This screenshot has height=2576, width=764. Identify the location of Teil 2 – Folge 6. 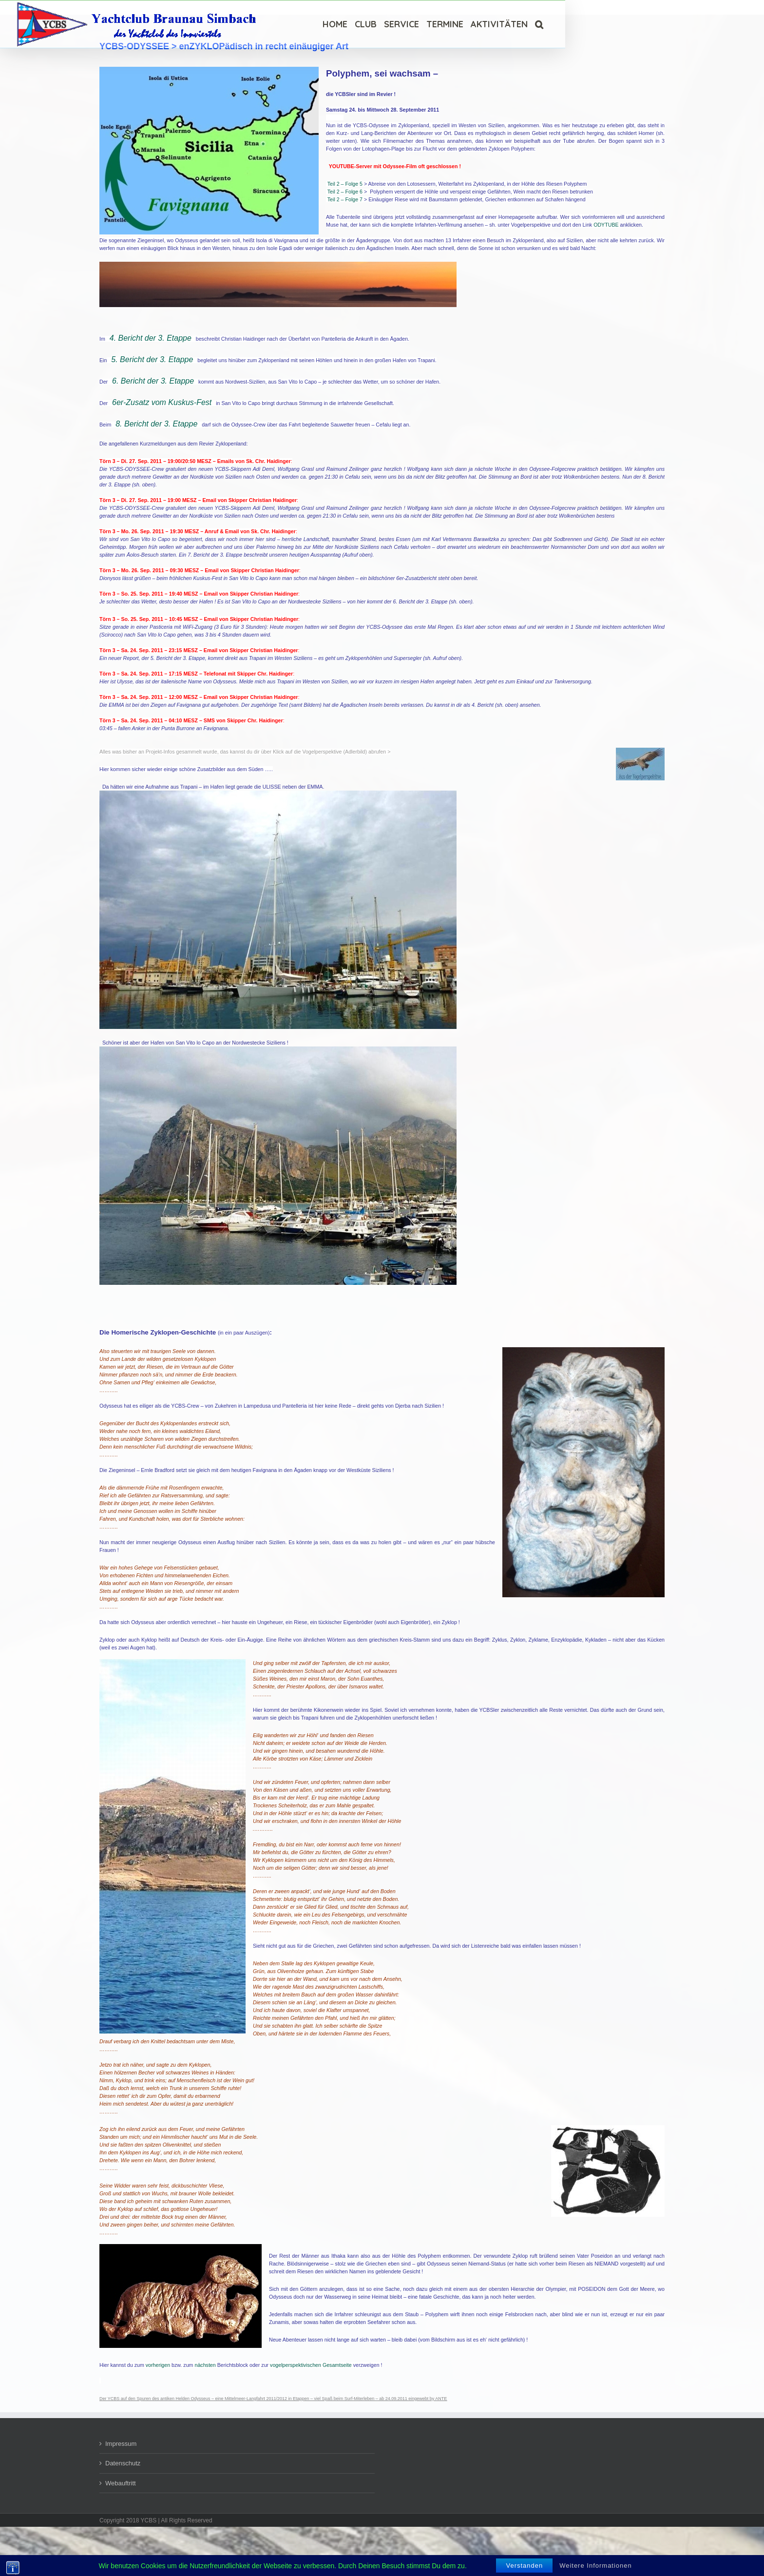
(345, 191).